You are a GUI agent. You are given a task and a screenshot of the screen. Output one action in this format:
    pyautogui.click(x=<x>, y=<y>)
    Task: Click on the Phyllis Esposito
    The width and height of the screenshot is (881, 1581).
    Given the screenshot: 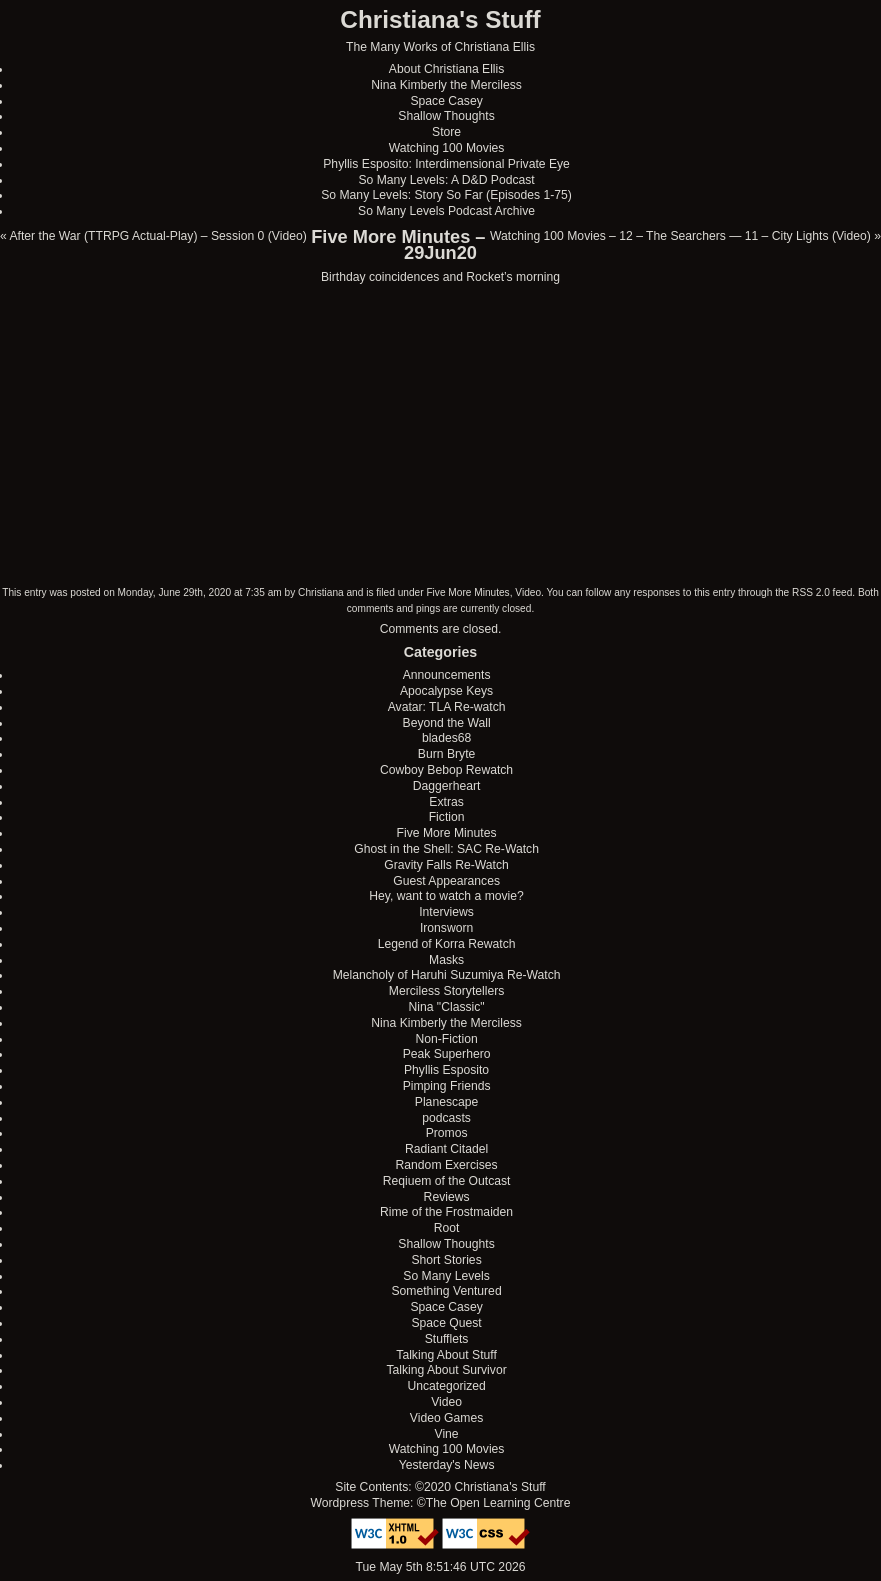 What is the action you would take?
    pyautogui.click(x=446, y=1070)
    